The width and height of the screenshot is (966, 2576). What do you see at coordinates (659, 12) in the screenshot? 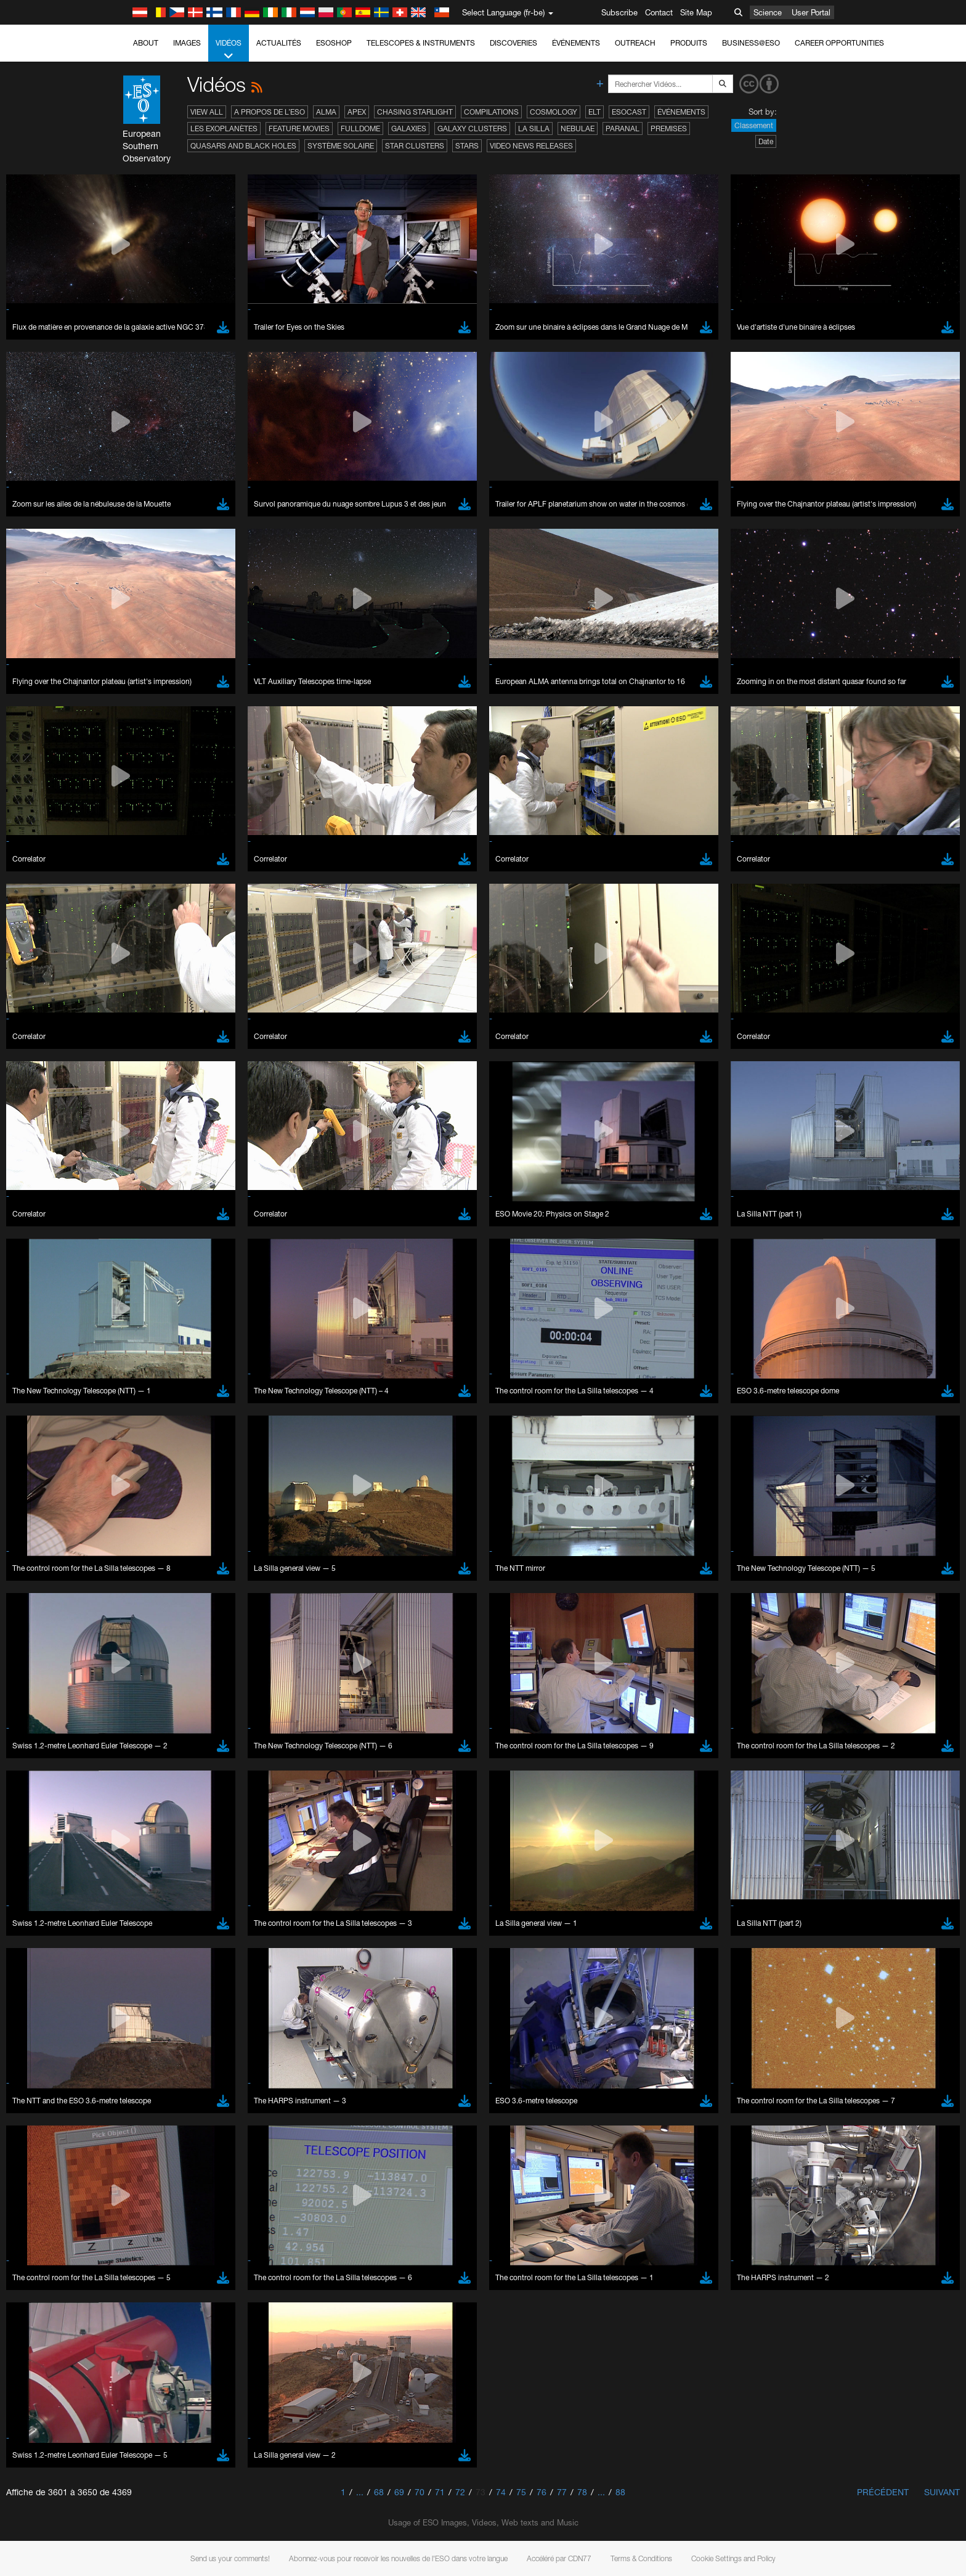
I see `Contact` at bounding box center [659, 12].